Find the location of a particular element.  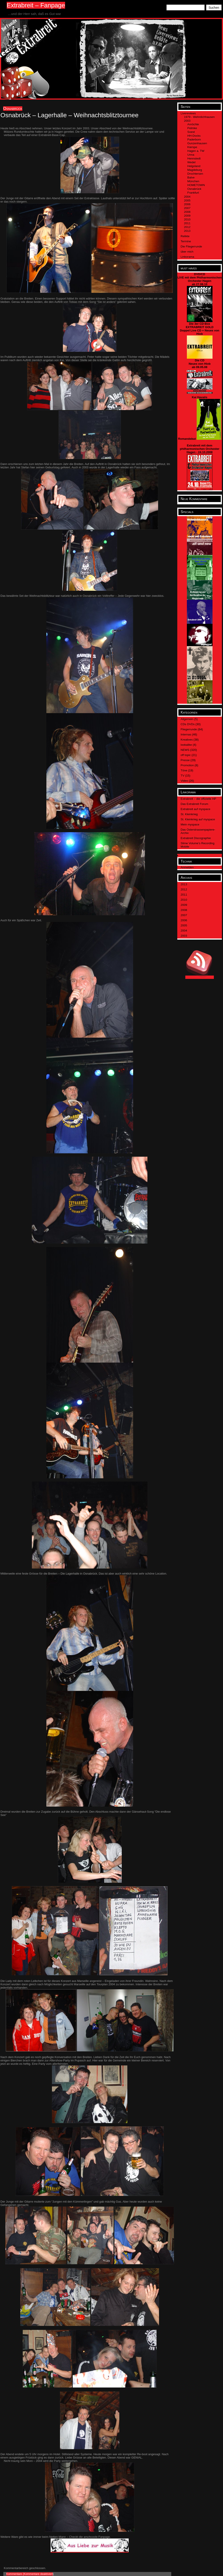

Promotion is located at coordinates (187, 765).